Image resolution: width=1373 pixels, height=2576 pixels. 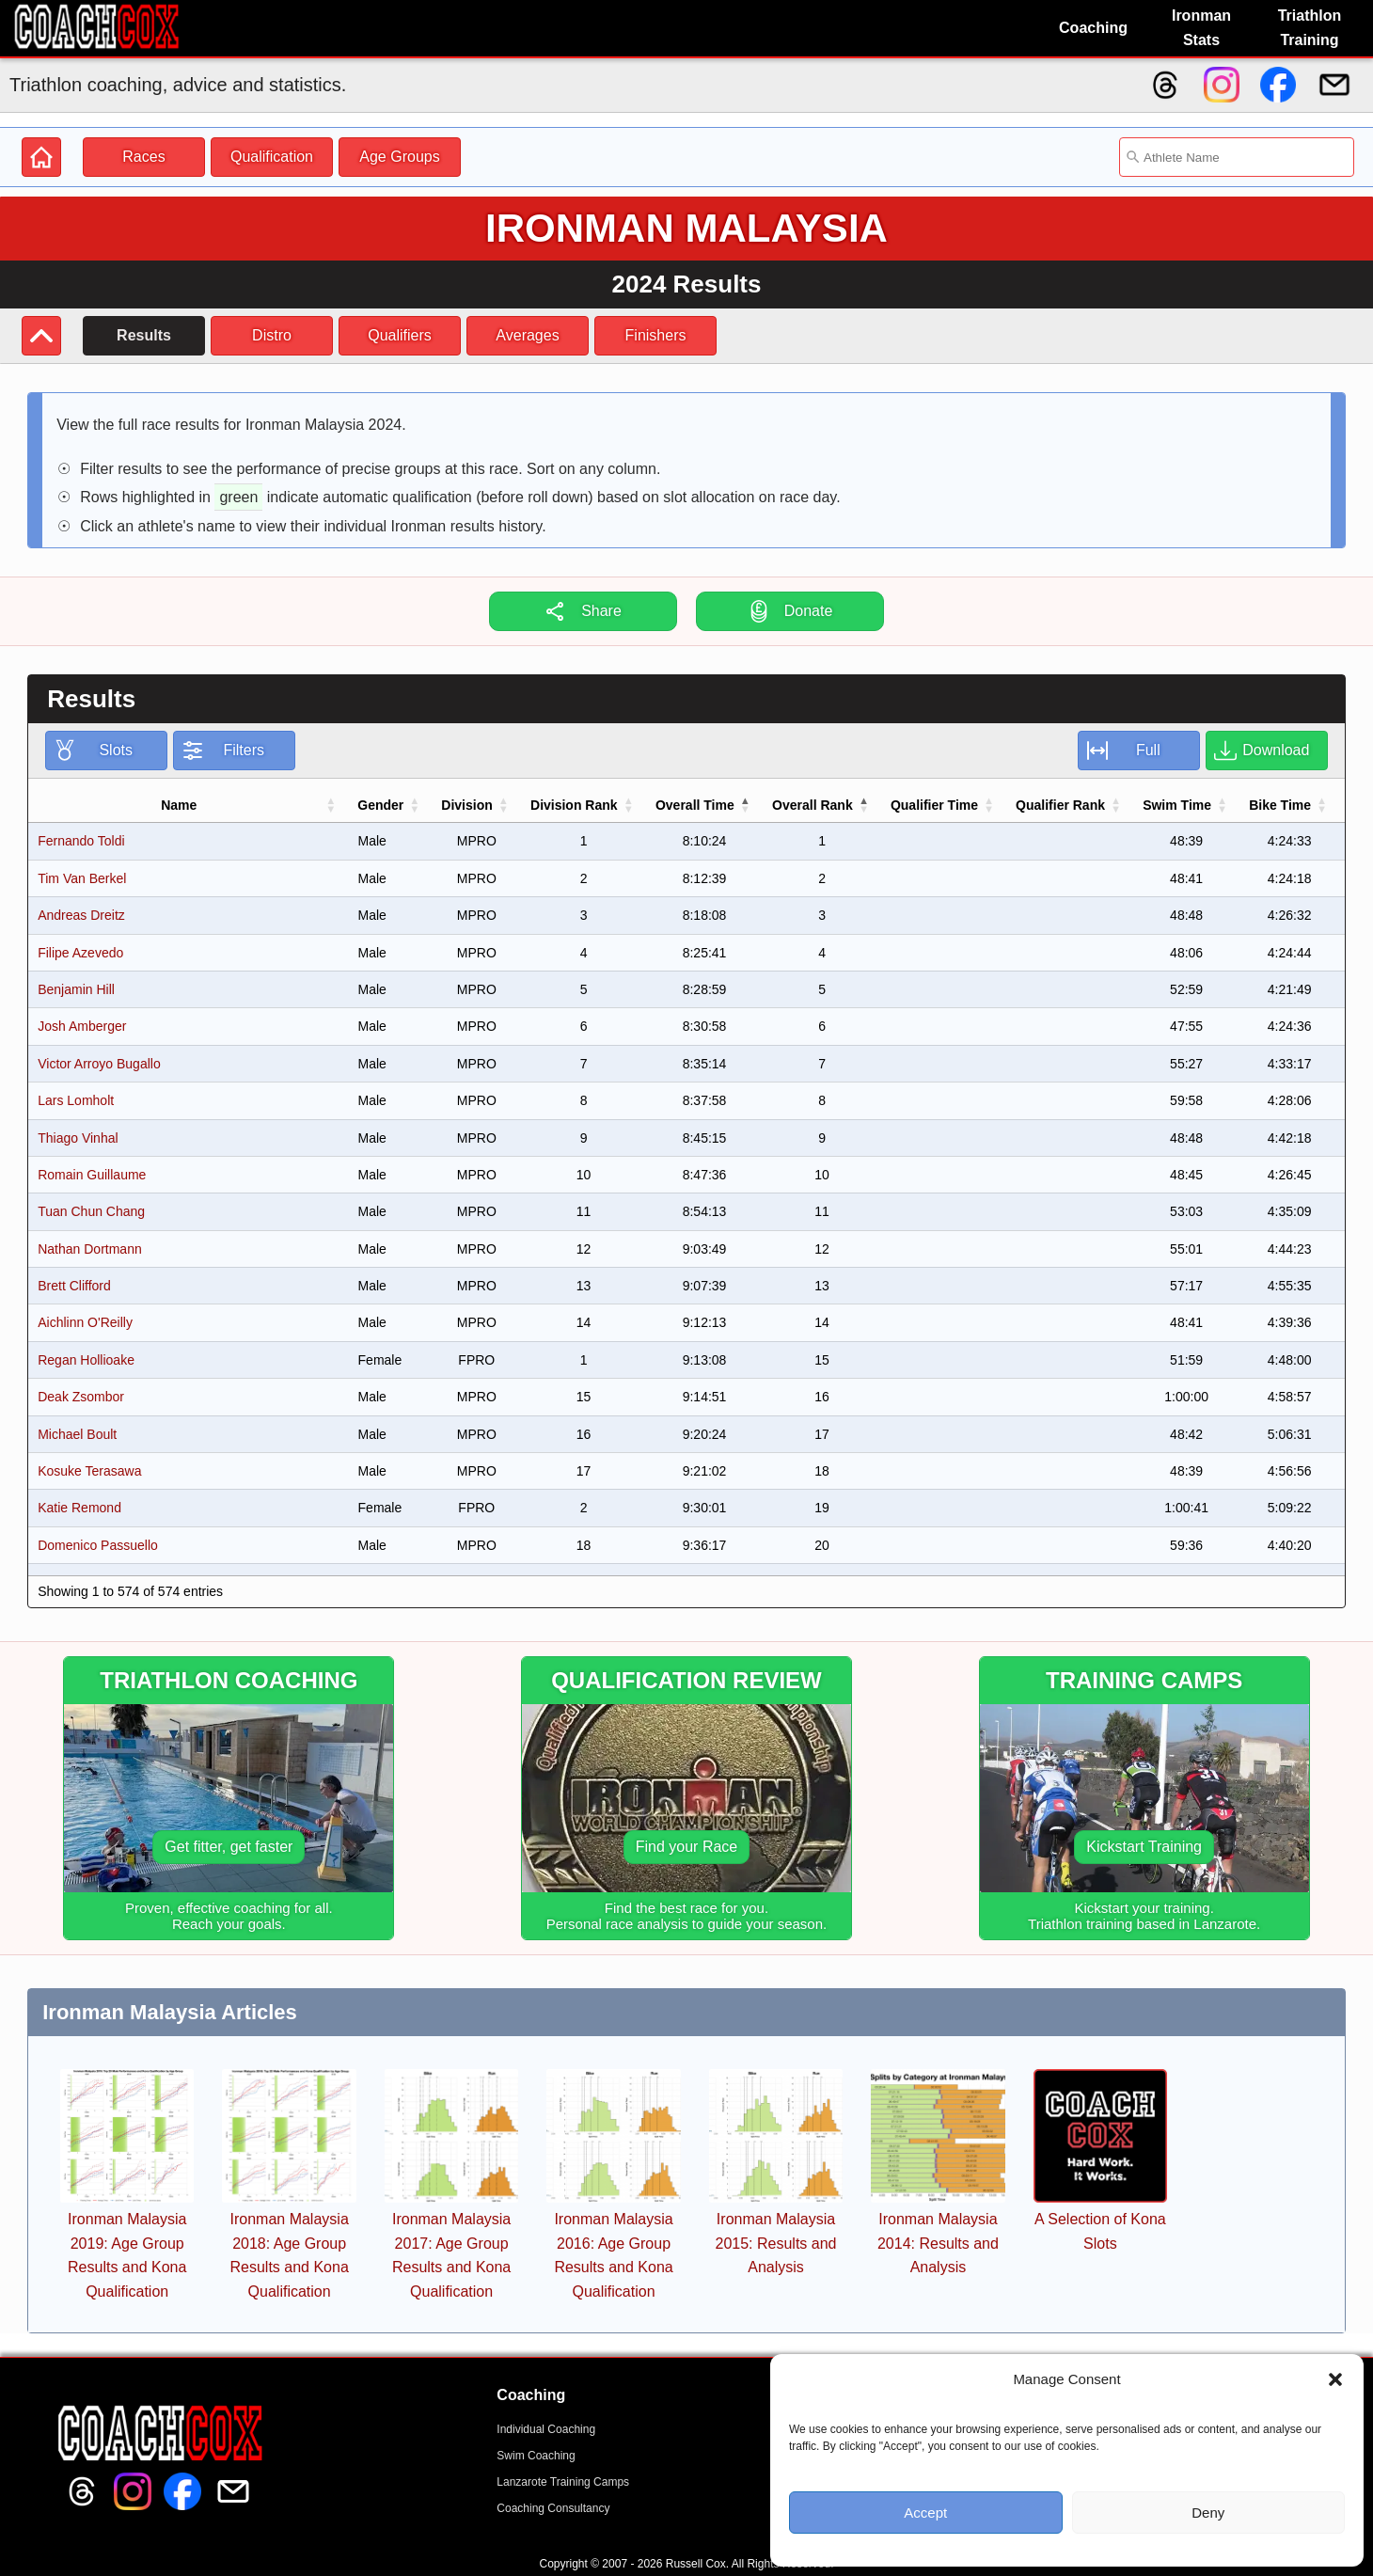 What do you see at coordinates (1201, 28) in the screenshot?
I see `Ironman Stats` at bounding box center [1201, 28].